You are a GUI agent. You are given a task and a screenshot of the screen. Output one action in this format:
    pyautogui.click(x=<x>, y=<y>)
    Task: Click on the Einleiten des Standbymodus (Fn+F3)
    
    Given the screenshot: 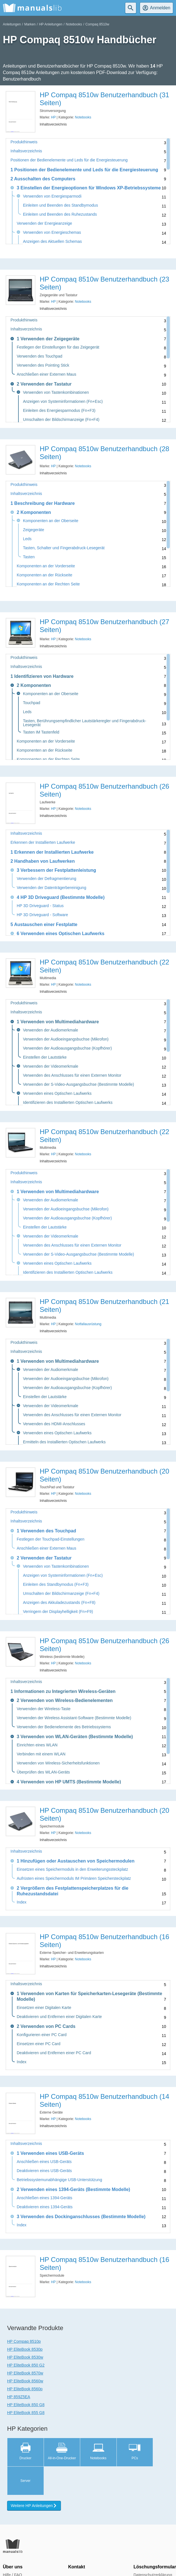 What is the action you would take?
    pyautogui.click(x=56, y=1584)
    